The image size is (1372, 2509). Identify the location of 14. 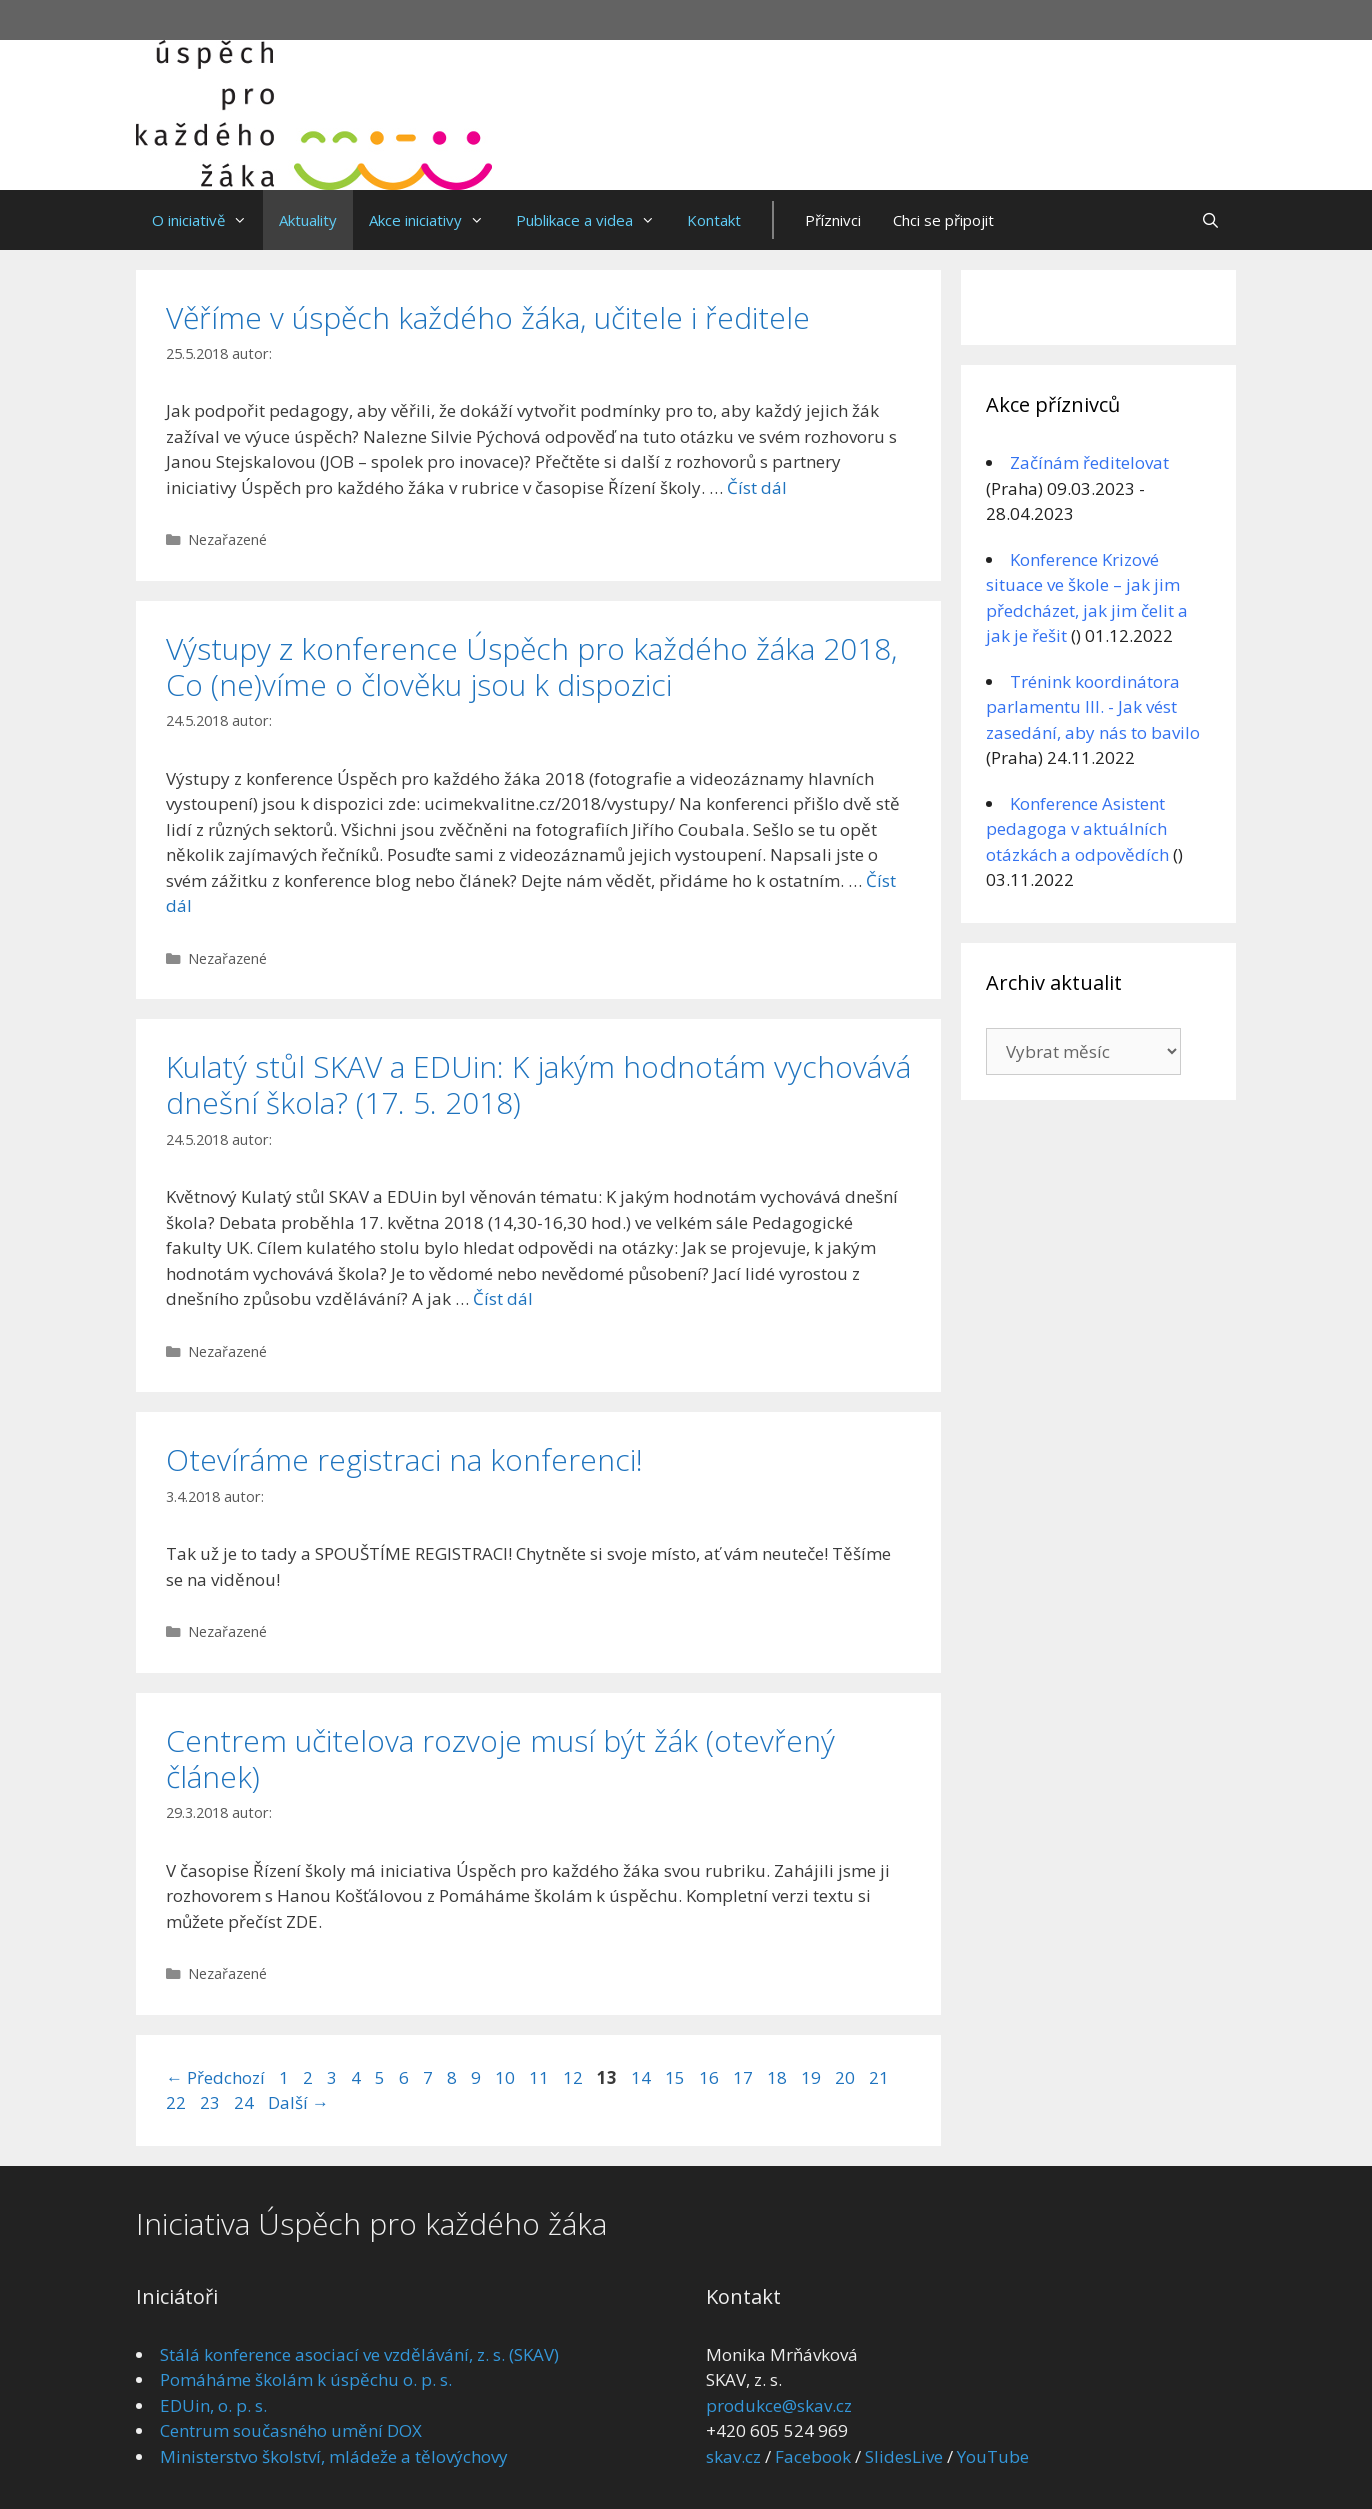
(643, 2077).